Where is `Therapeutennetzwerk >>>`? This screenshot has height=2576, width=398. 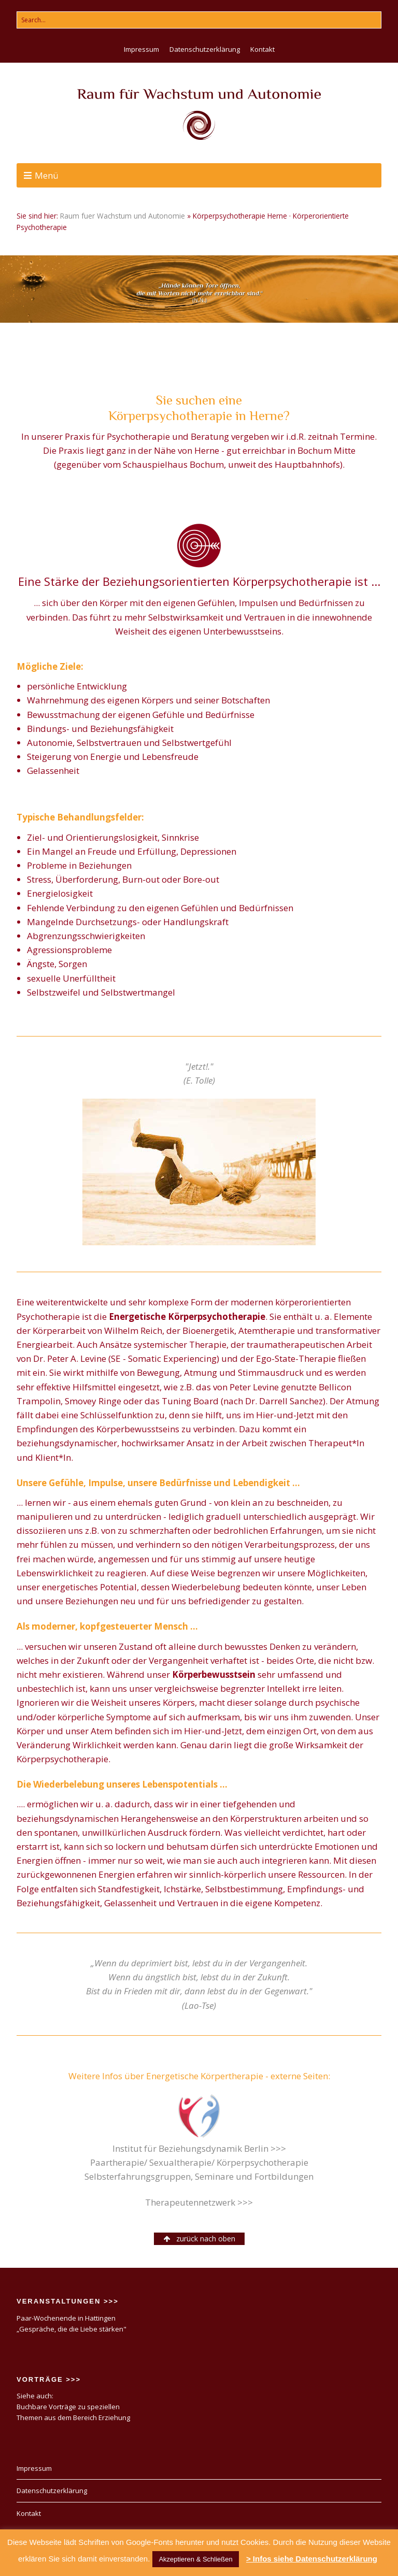 Therapeutennetzwerk >>> is located at coordinates (199, 2202).